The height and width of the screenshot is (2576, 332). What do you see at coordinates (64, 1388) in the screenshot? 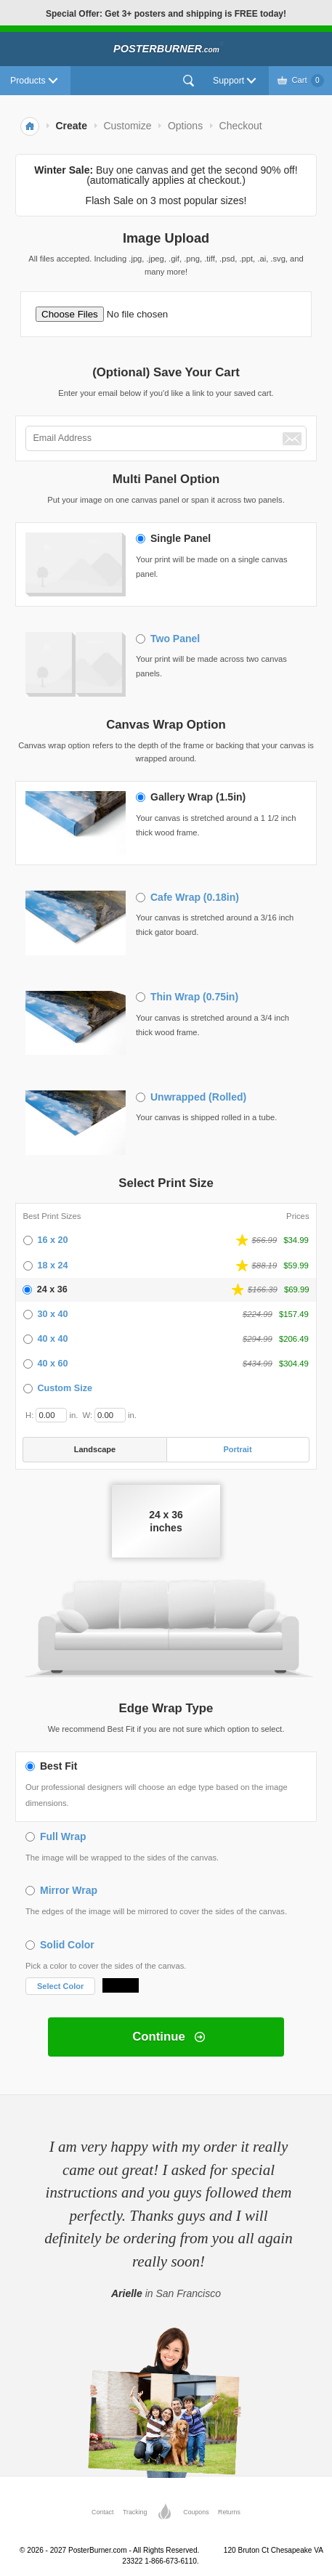
I see `Custom Size` at bounding box center [64, 1388].